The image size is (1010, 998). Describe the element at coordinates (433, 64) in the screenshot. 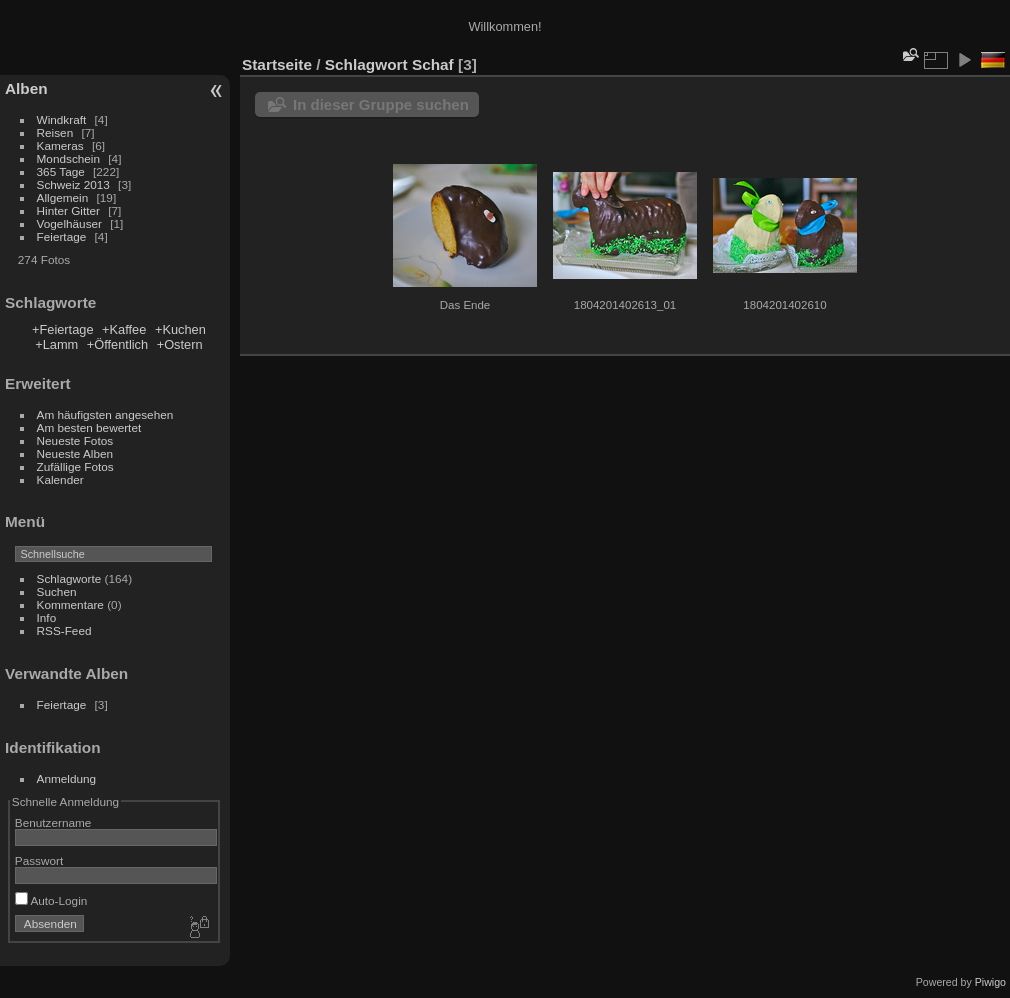

I see `Schaf` at that location.